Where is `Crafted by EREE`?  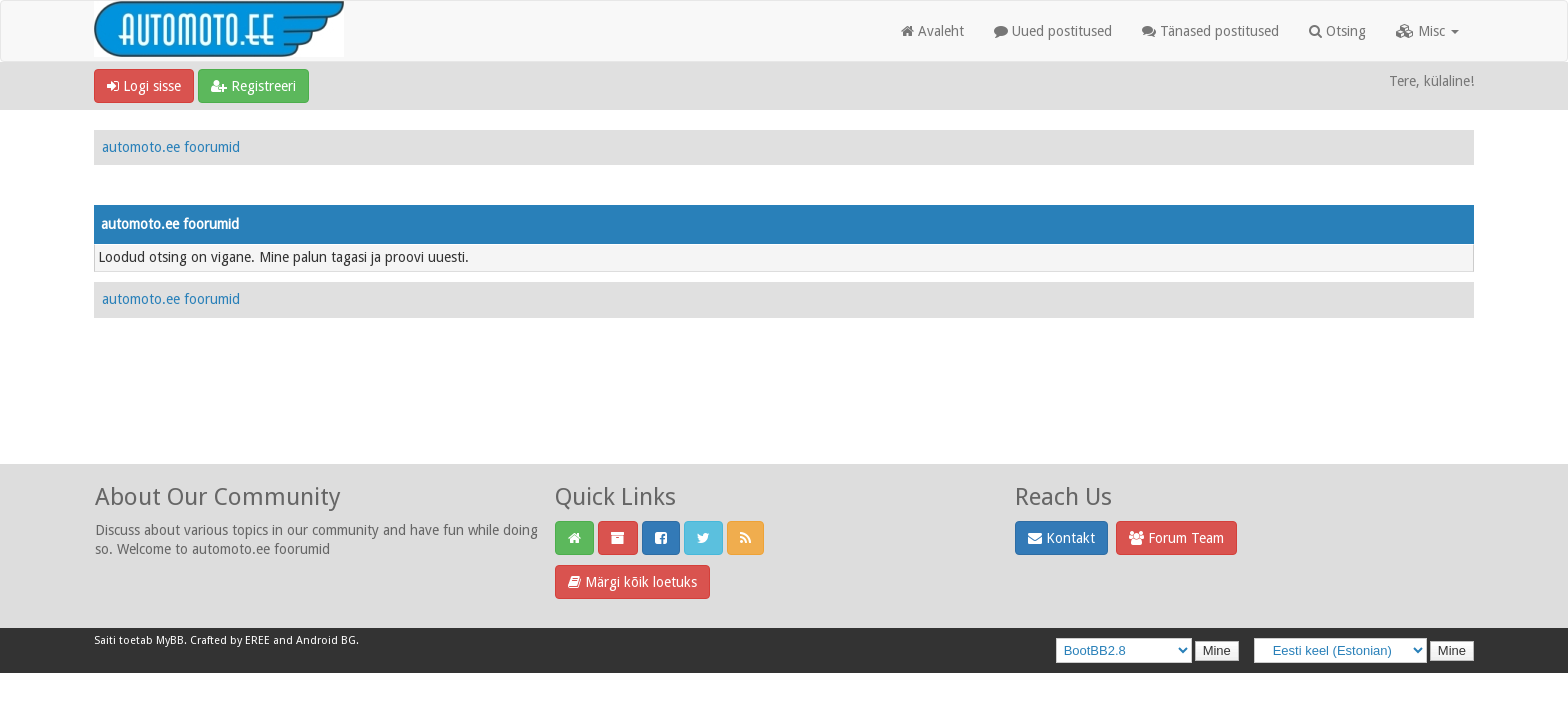 Crafted by EREE is located at coordinates (230, 640).